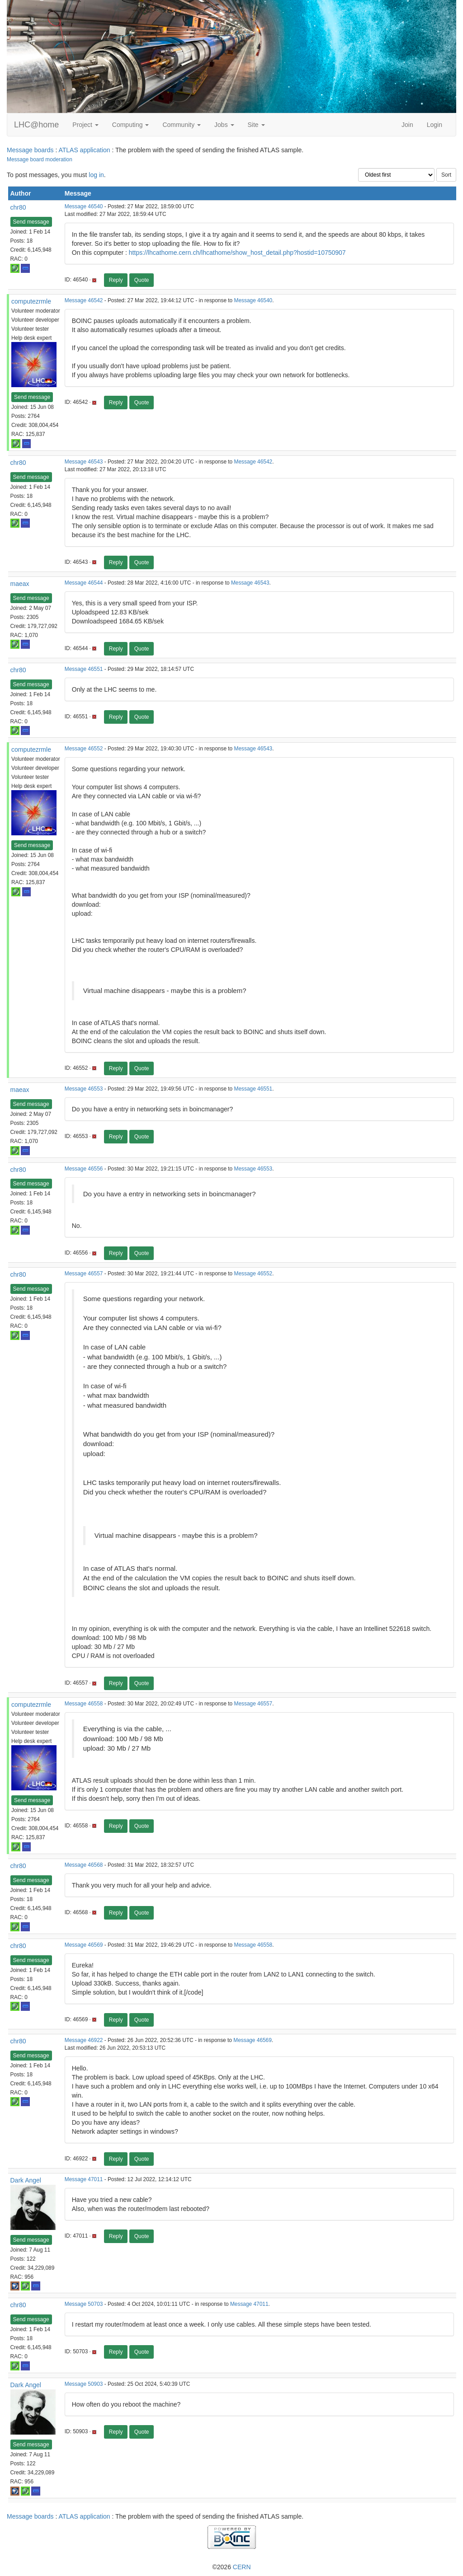 The image size is (463, 2576). What do you see at coordinates (224, 124) in the screenshot?
I see `Jobs` at bounding box center [224, 124].